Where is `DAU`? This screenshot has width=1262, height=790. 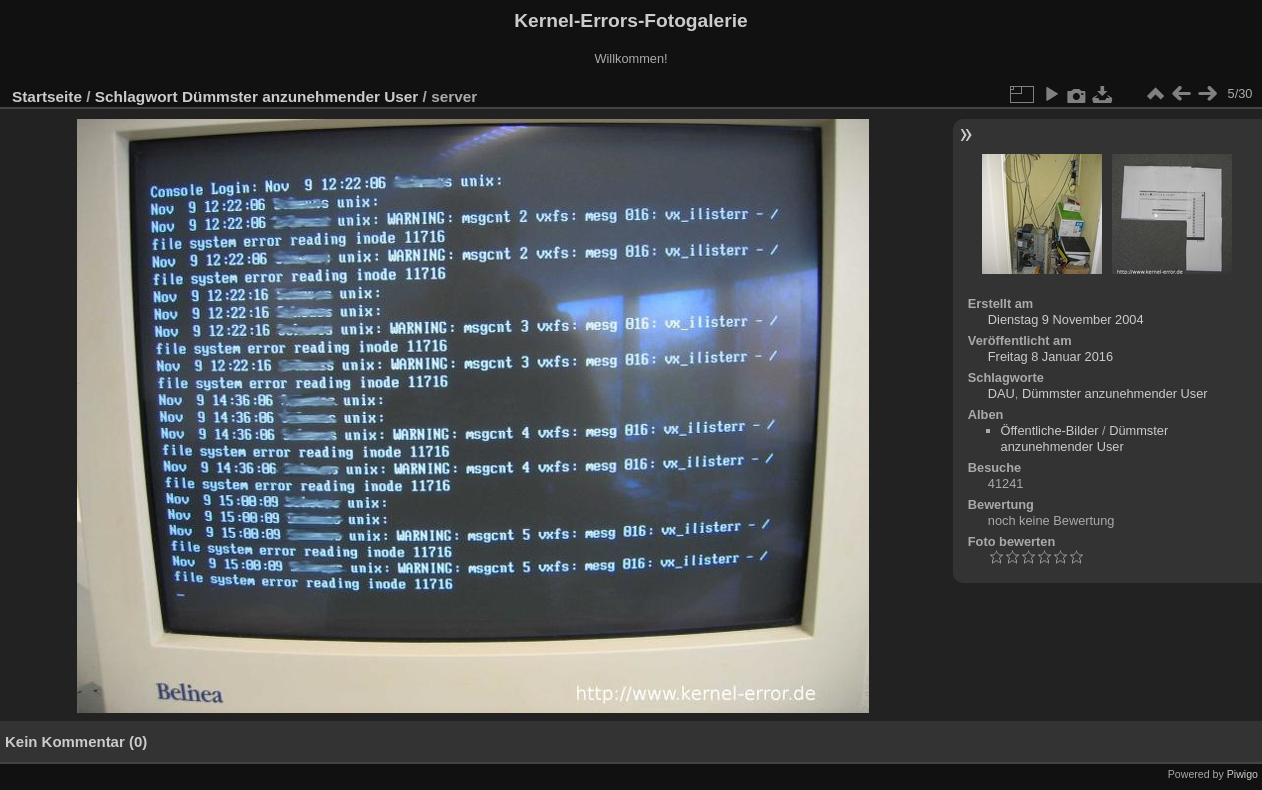 DAU is located at coordinates (1001, 393).